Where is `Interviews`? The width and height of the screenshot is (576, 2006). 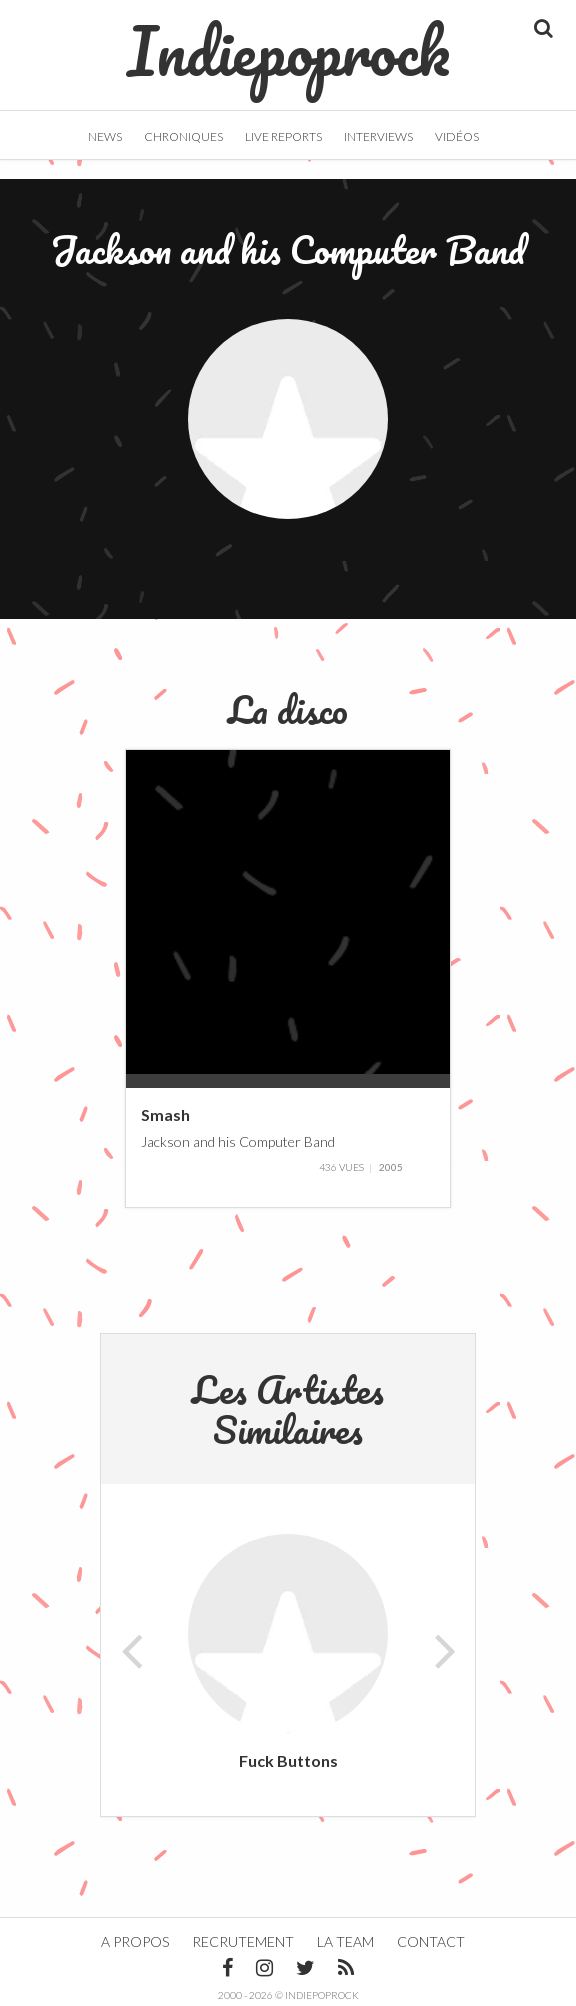 Interviews is located at coordinates (378, 136).